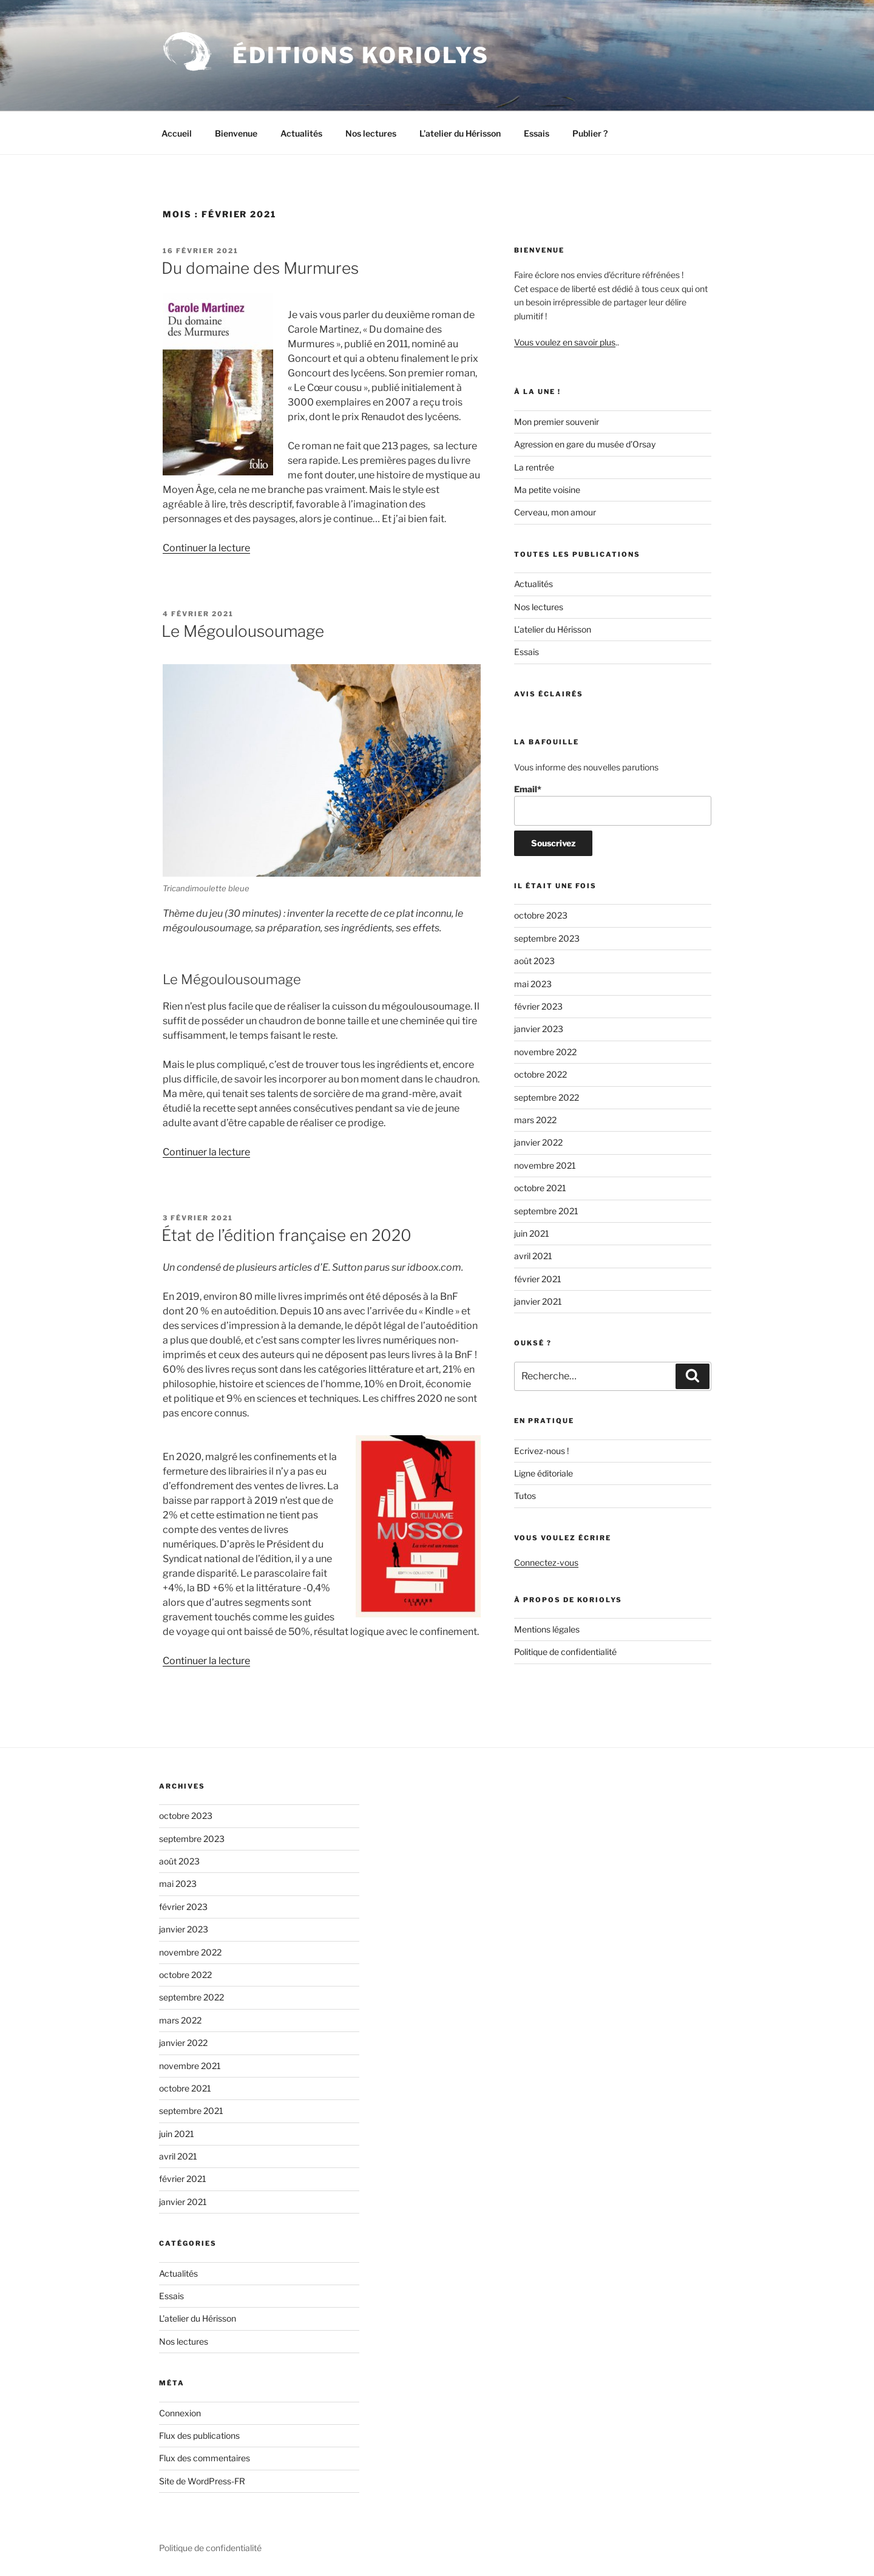 Image resolution: width=874 pixels, height=2576 pixels. I want to click on octobre 2021, so click(540, 1188).